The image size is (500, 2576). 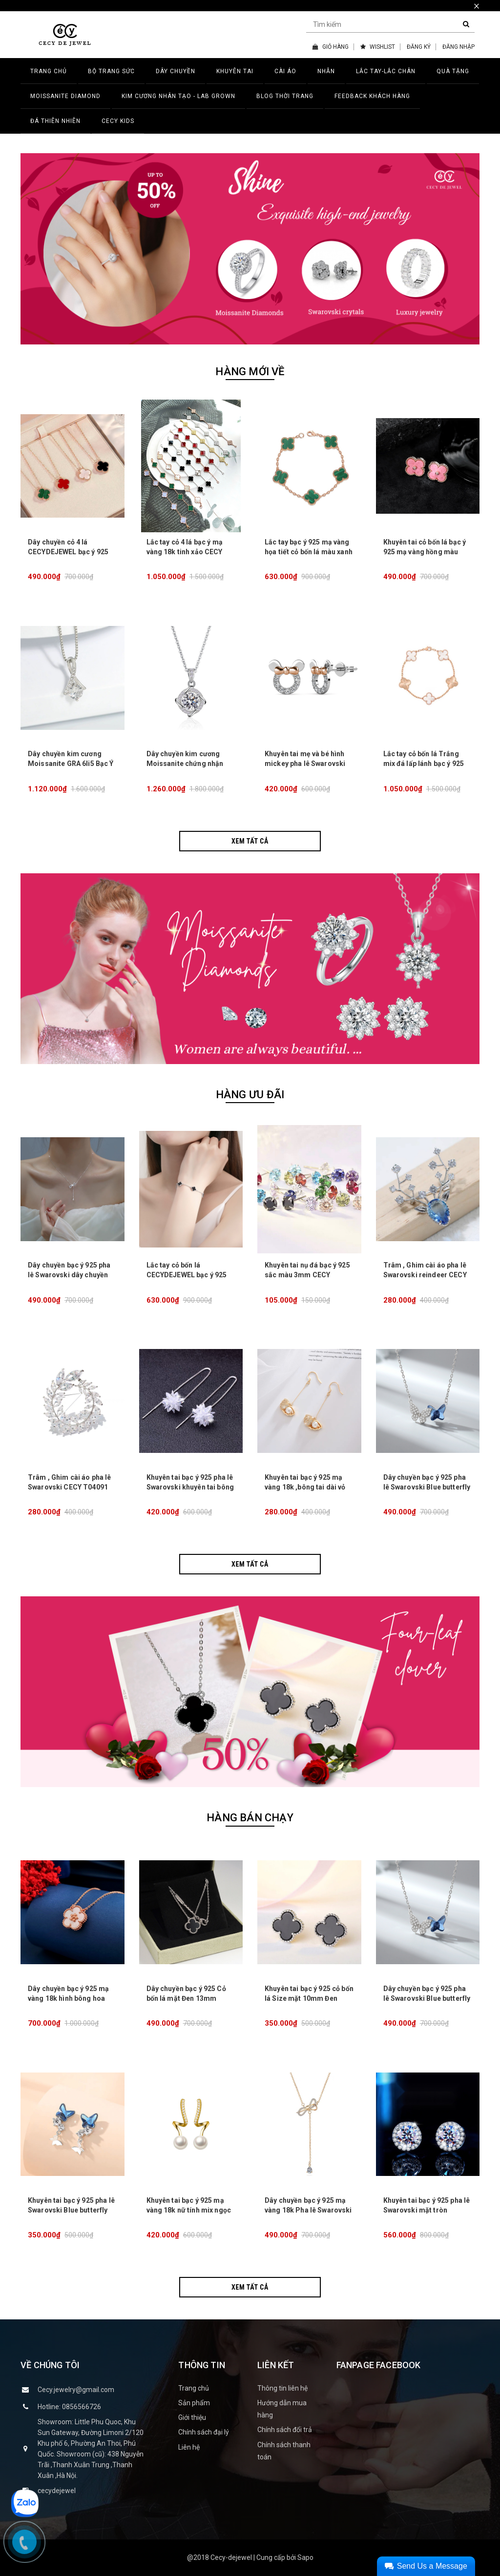 I want to click on Sapo, so click(x=305, y=2557).